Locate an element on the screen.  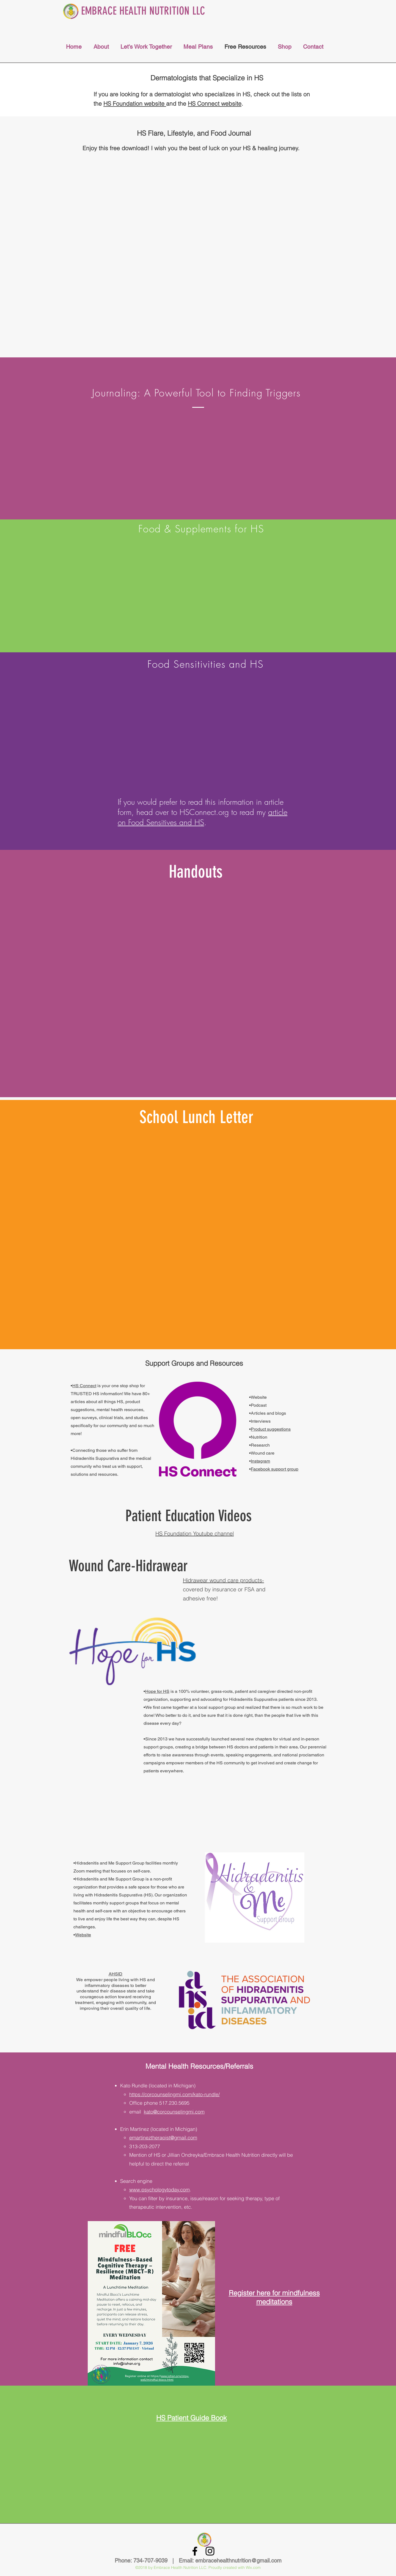
[Black Facebook Icon] is located at coordinates (195, 2551).